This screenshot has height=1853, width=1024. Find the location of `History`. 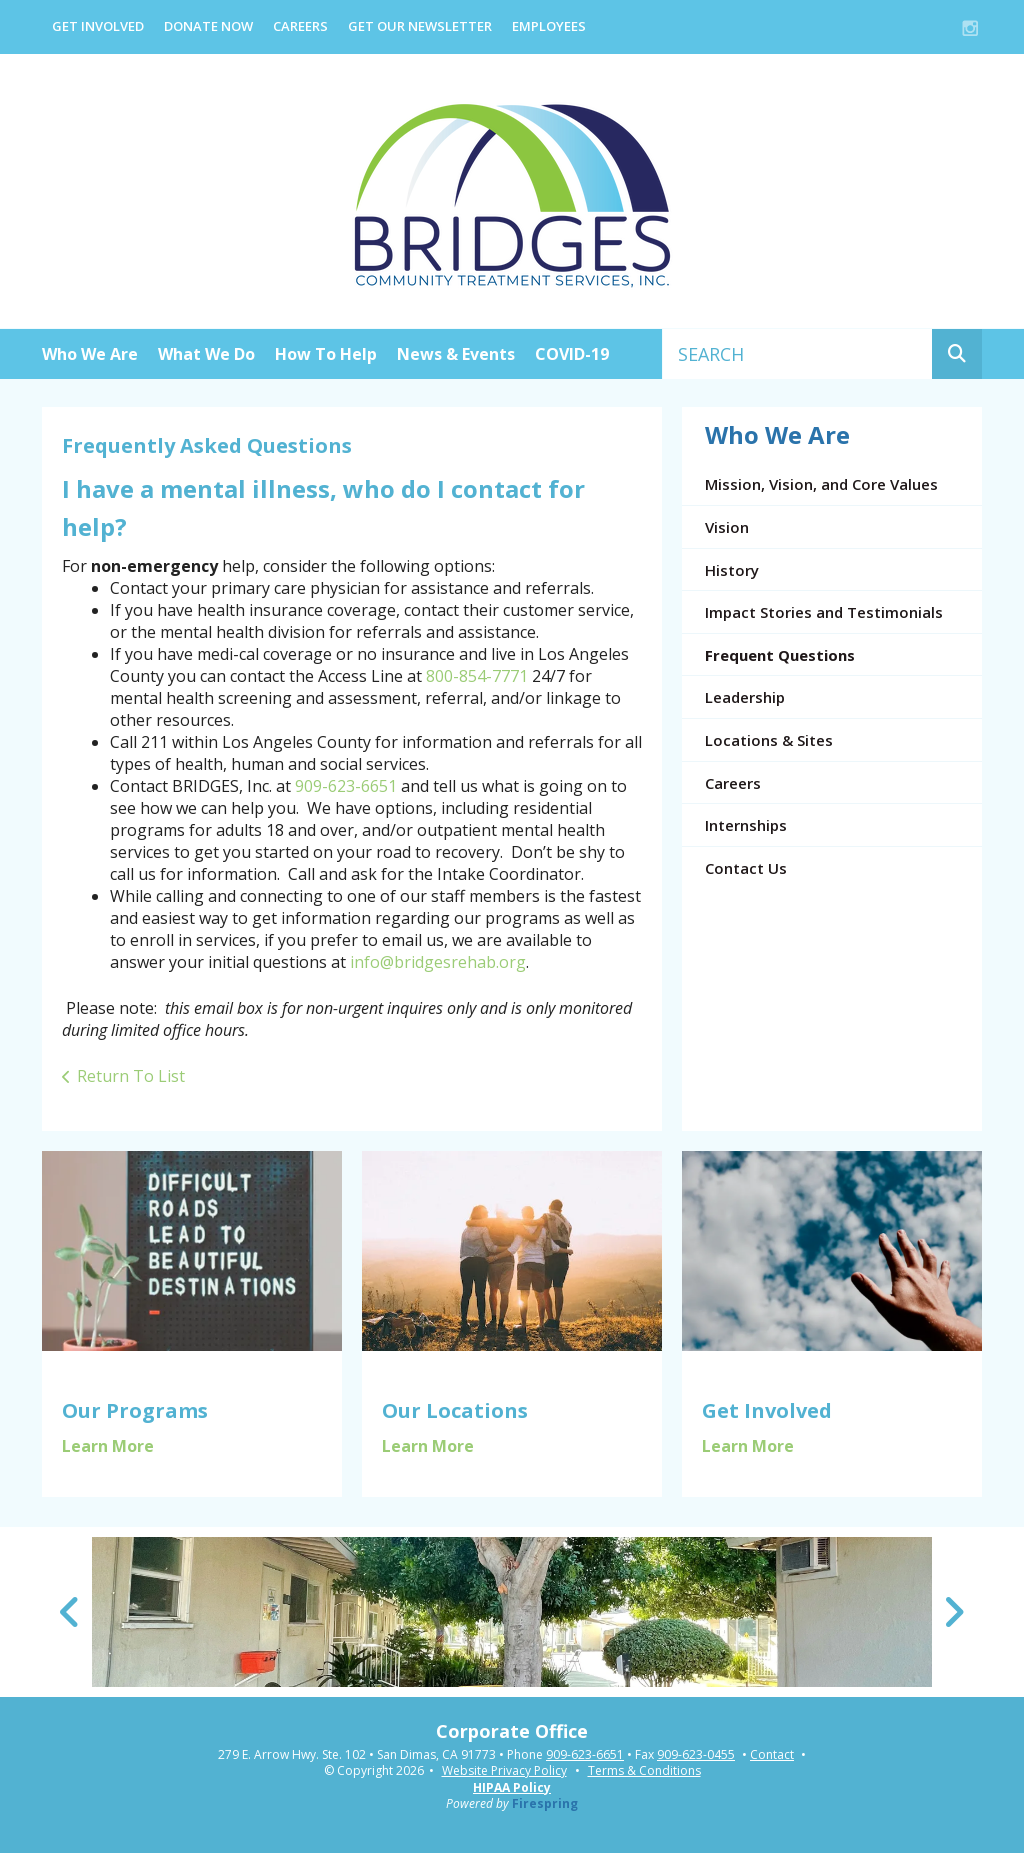

History is located at coordinates (732, 570).